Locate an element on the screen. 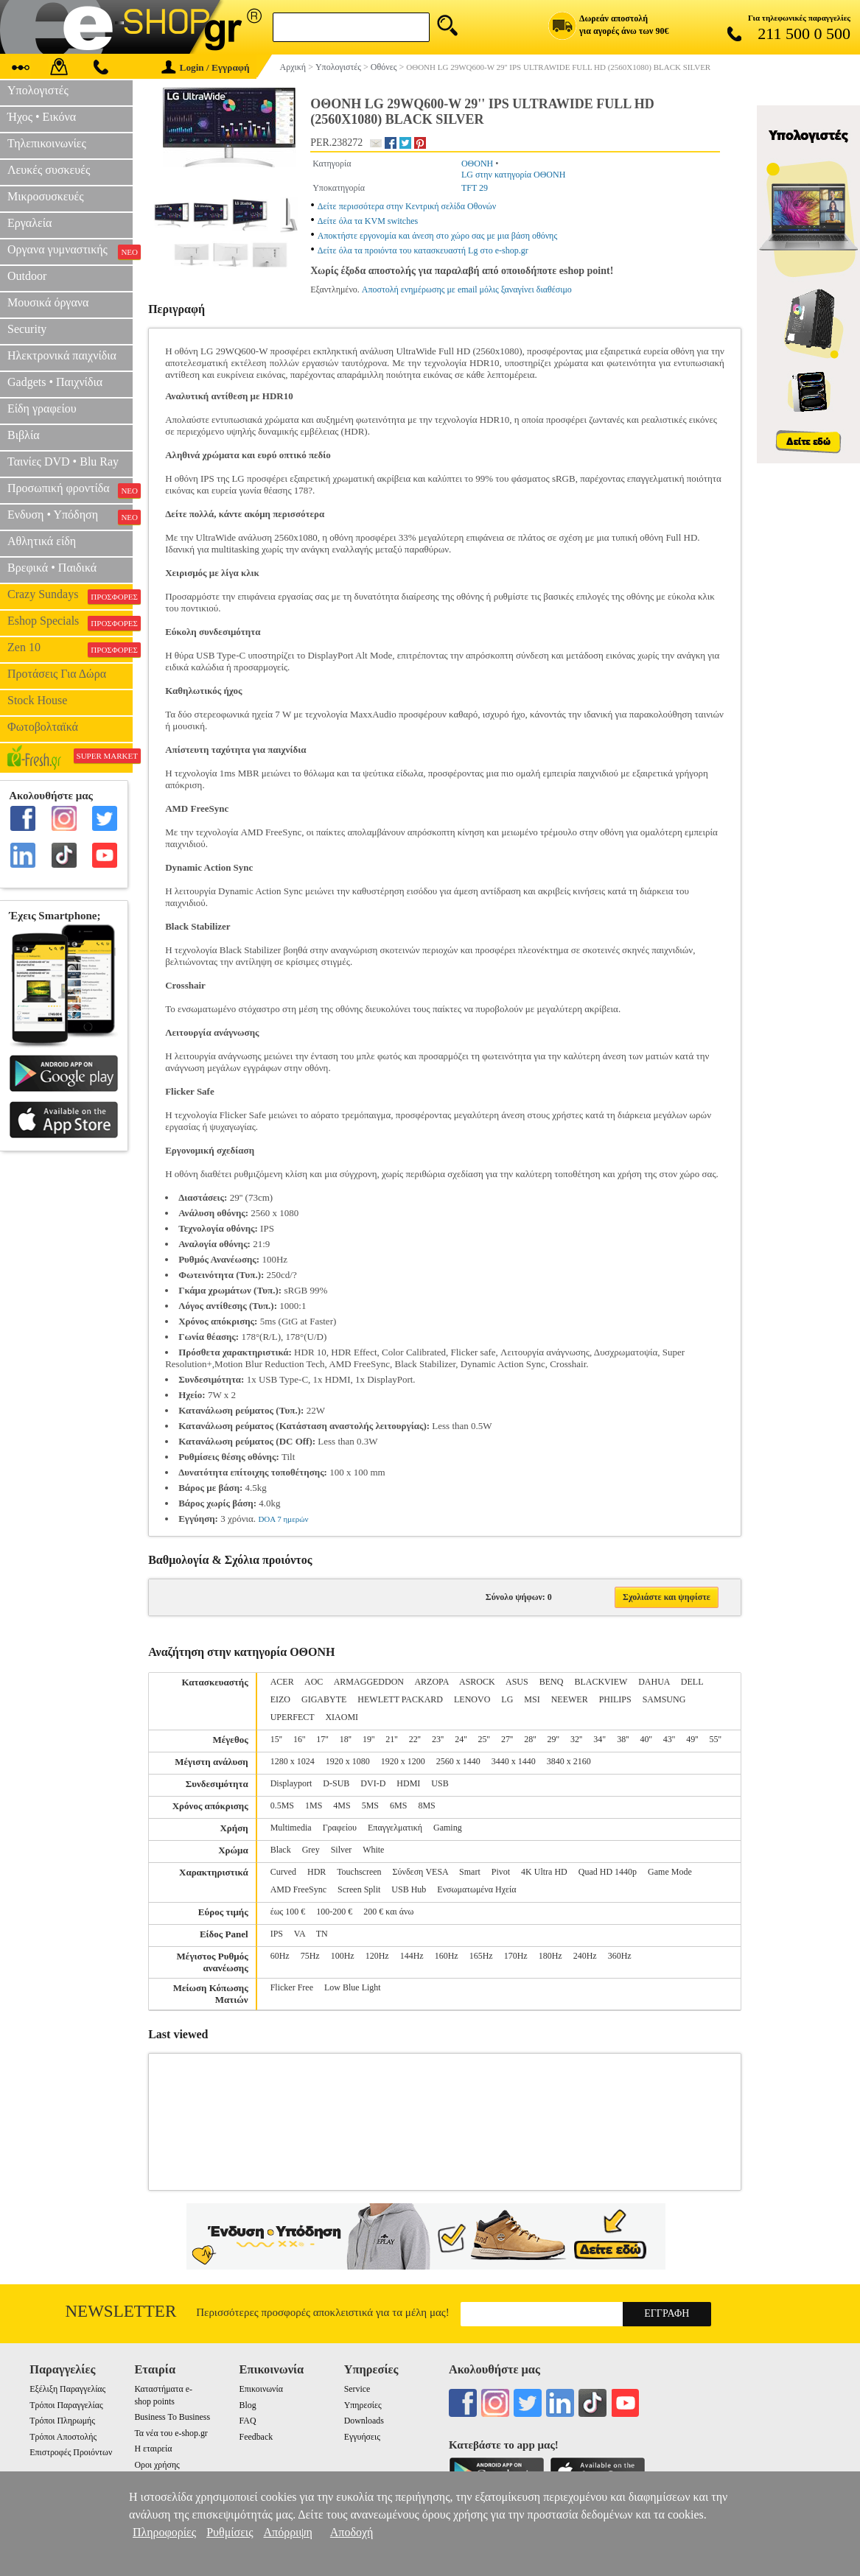  Curved is located at coordinates (283, 1872).